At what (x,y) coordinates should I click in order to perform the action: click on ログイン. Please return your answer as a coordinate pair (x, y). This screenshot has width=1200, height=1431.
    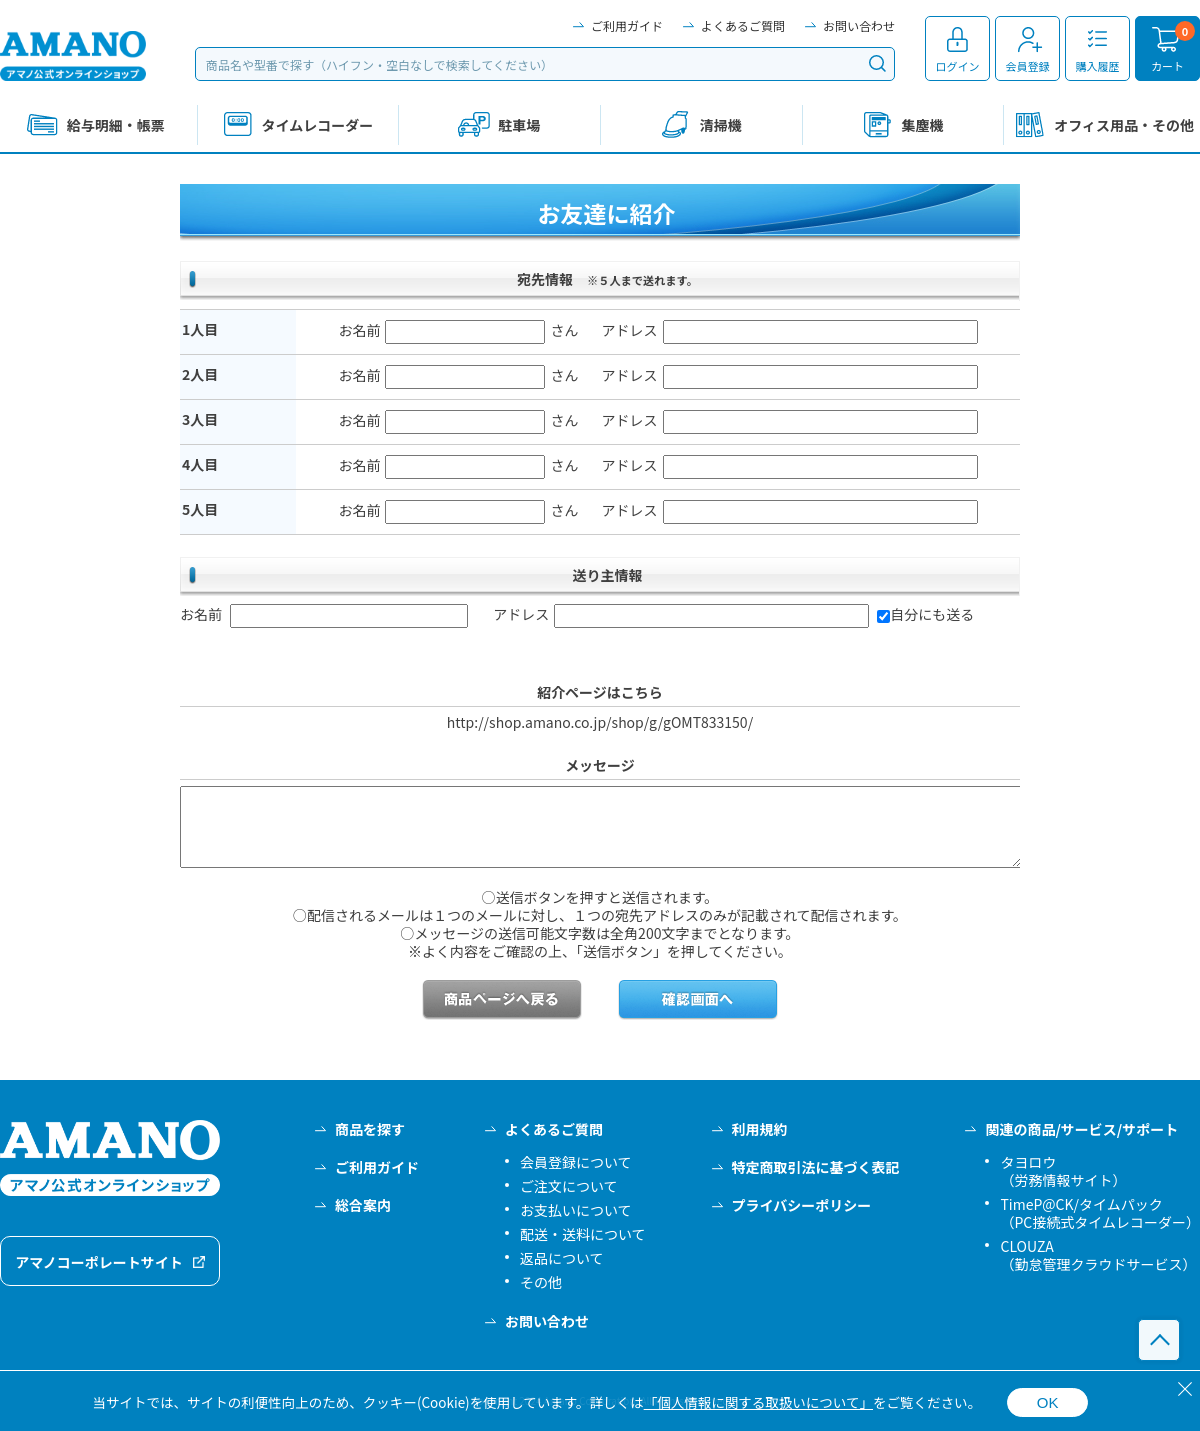
    Looking at the image, I should click on (958, 66).